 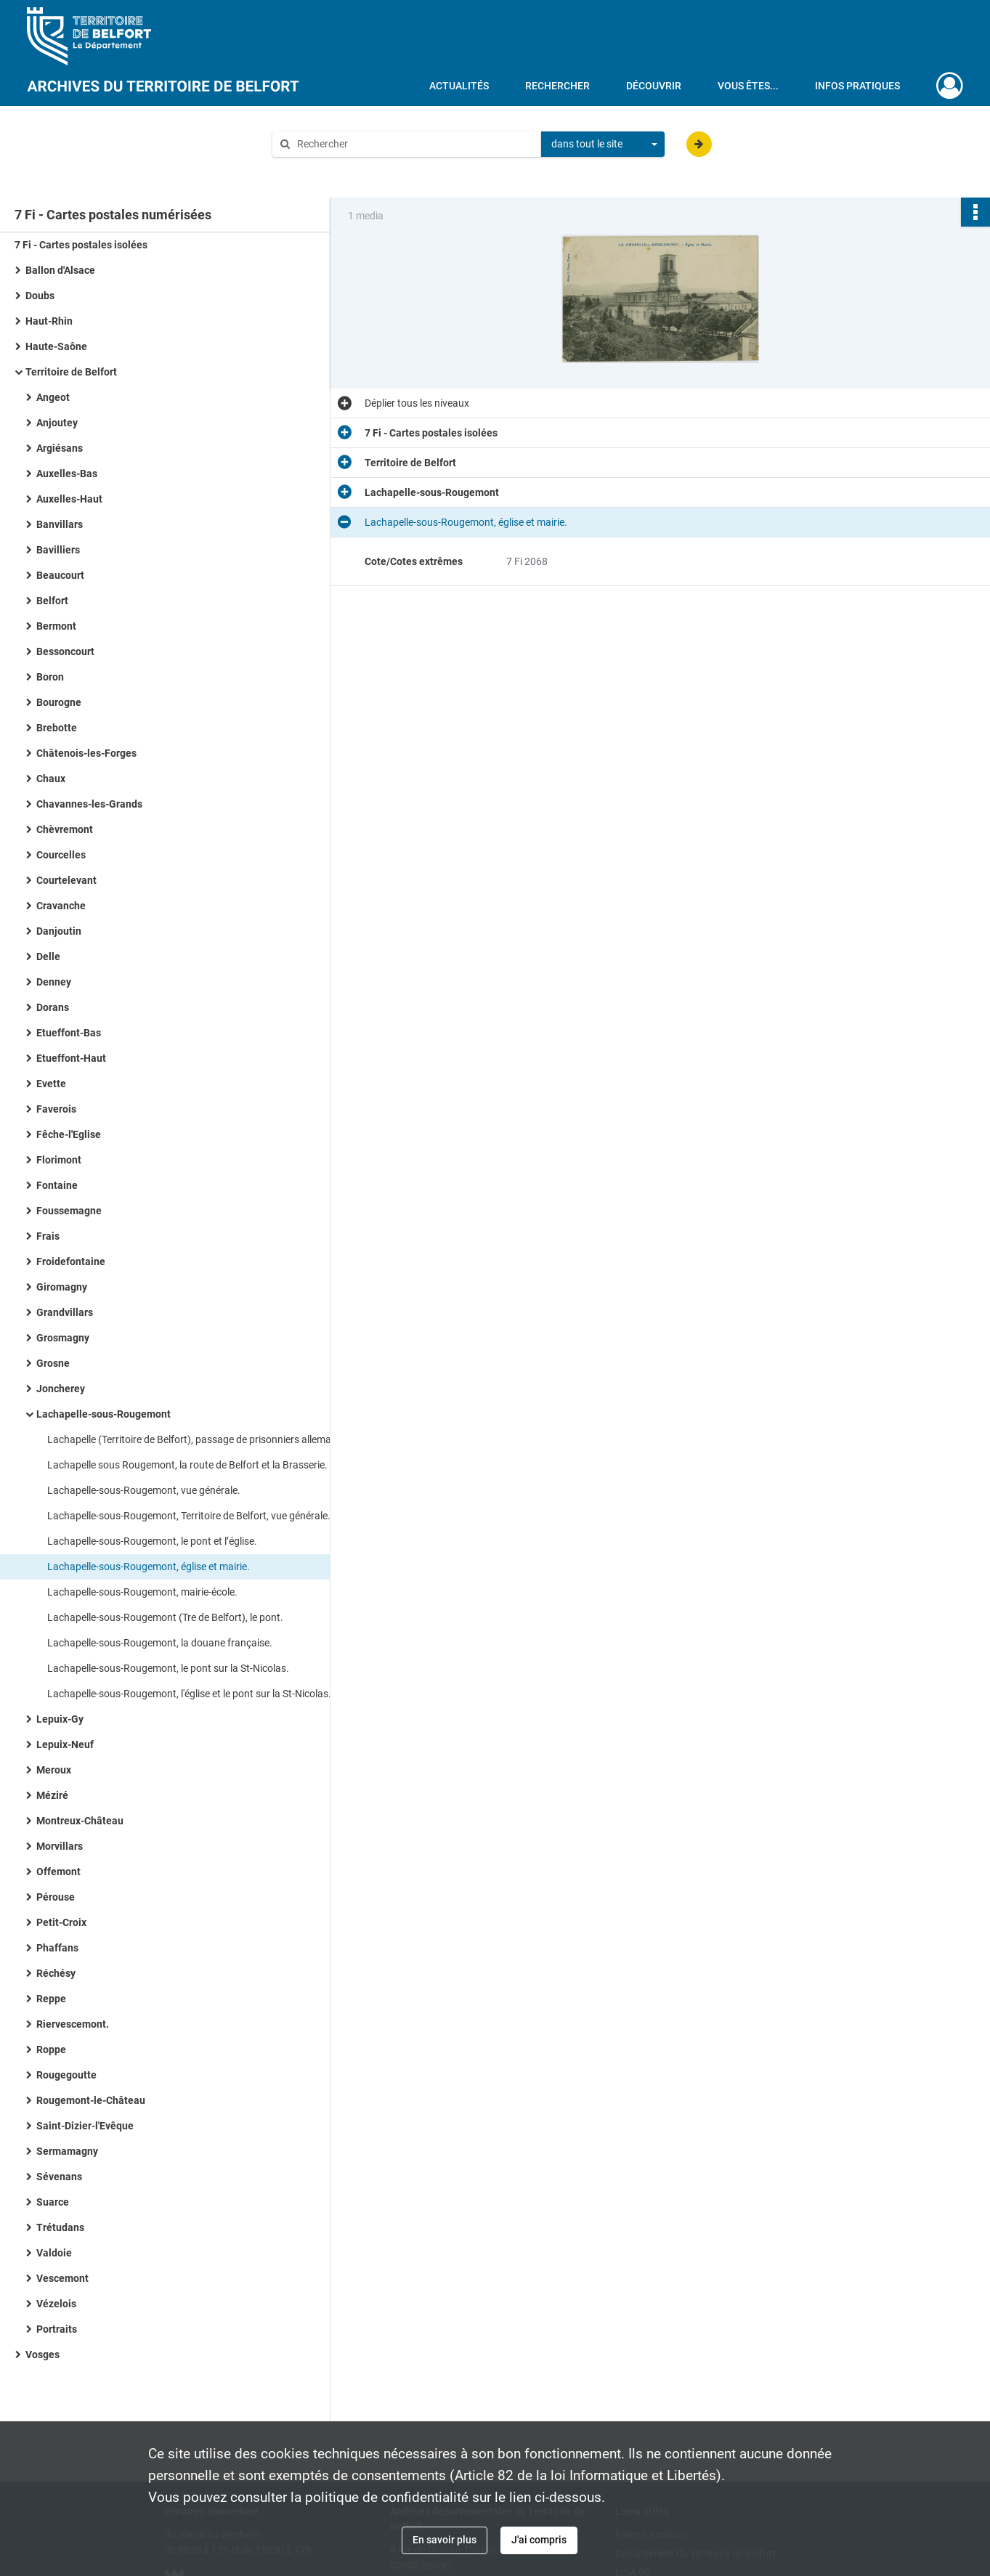 What do you see at coordinates (59, 1846) in the screenshot?
I see `Morvillars` at bounding box center [59, 1846].